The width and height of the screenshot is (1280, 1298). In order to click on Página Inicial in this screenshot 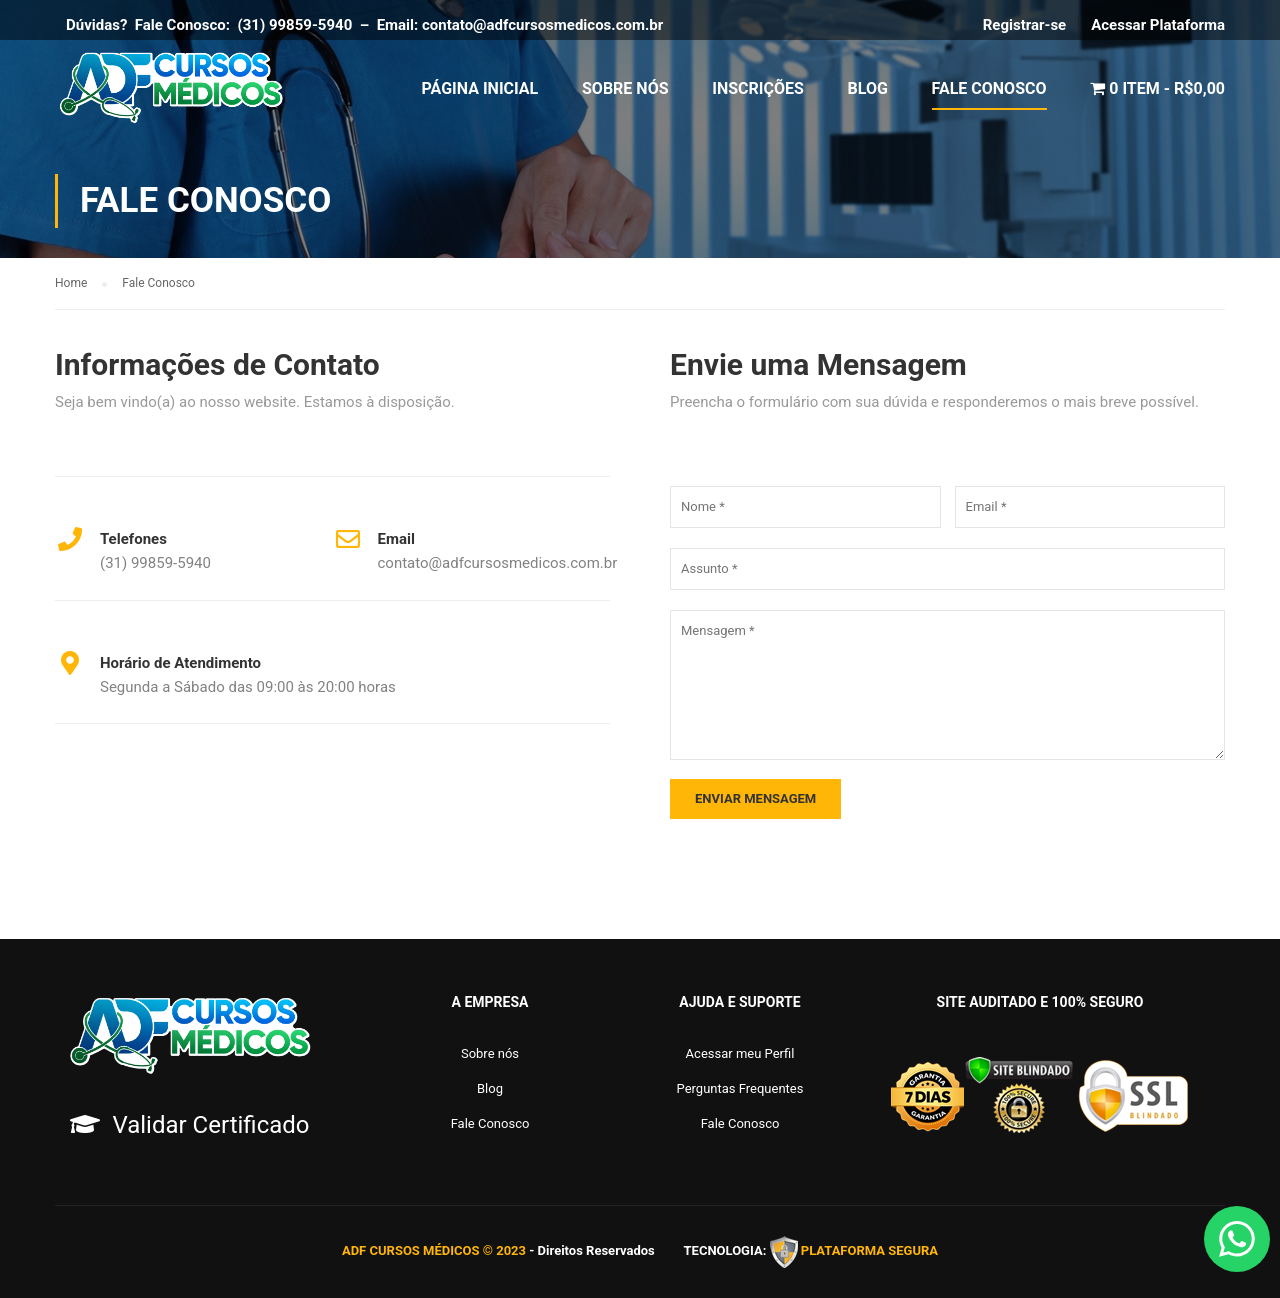, I will do `click(480, 89)`.